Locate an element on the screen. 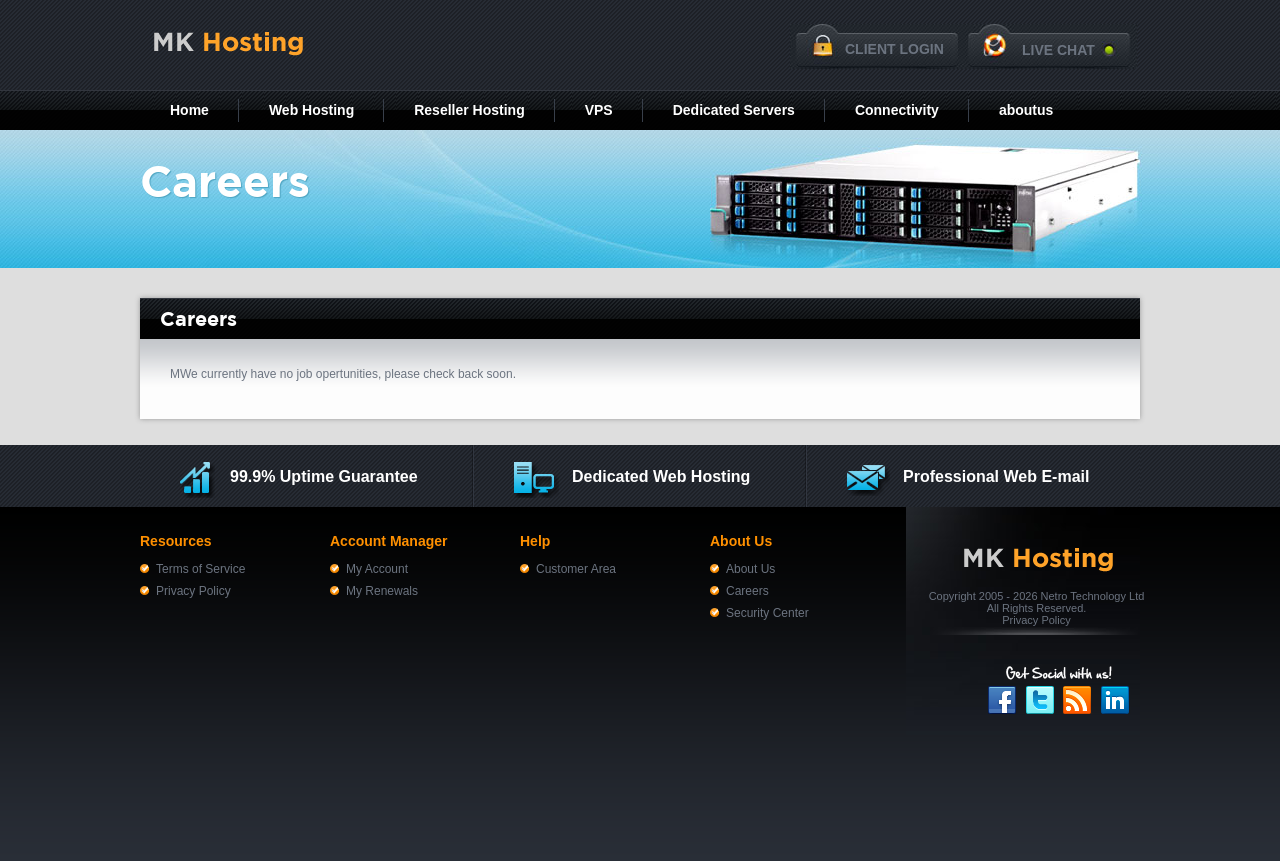  Web Hosting is located at coordinates (311, 110).